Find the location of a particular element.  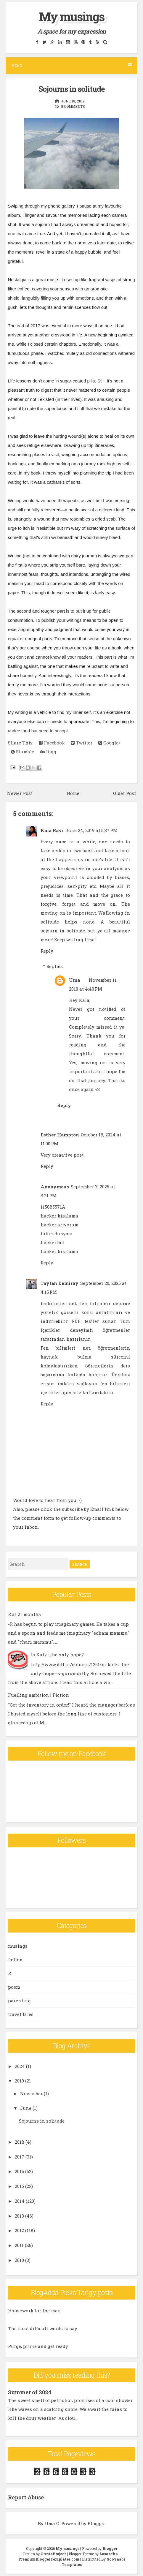

Summer of 2024 is located at coordinates (29, 2392).